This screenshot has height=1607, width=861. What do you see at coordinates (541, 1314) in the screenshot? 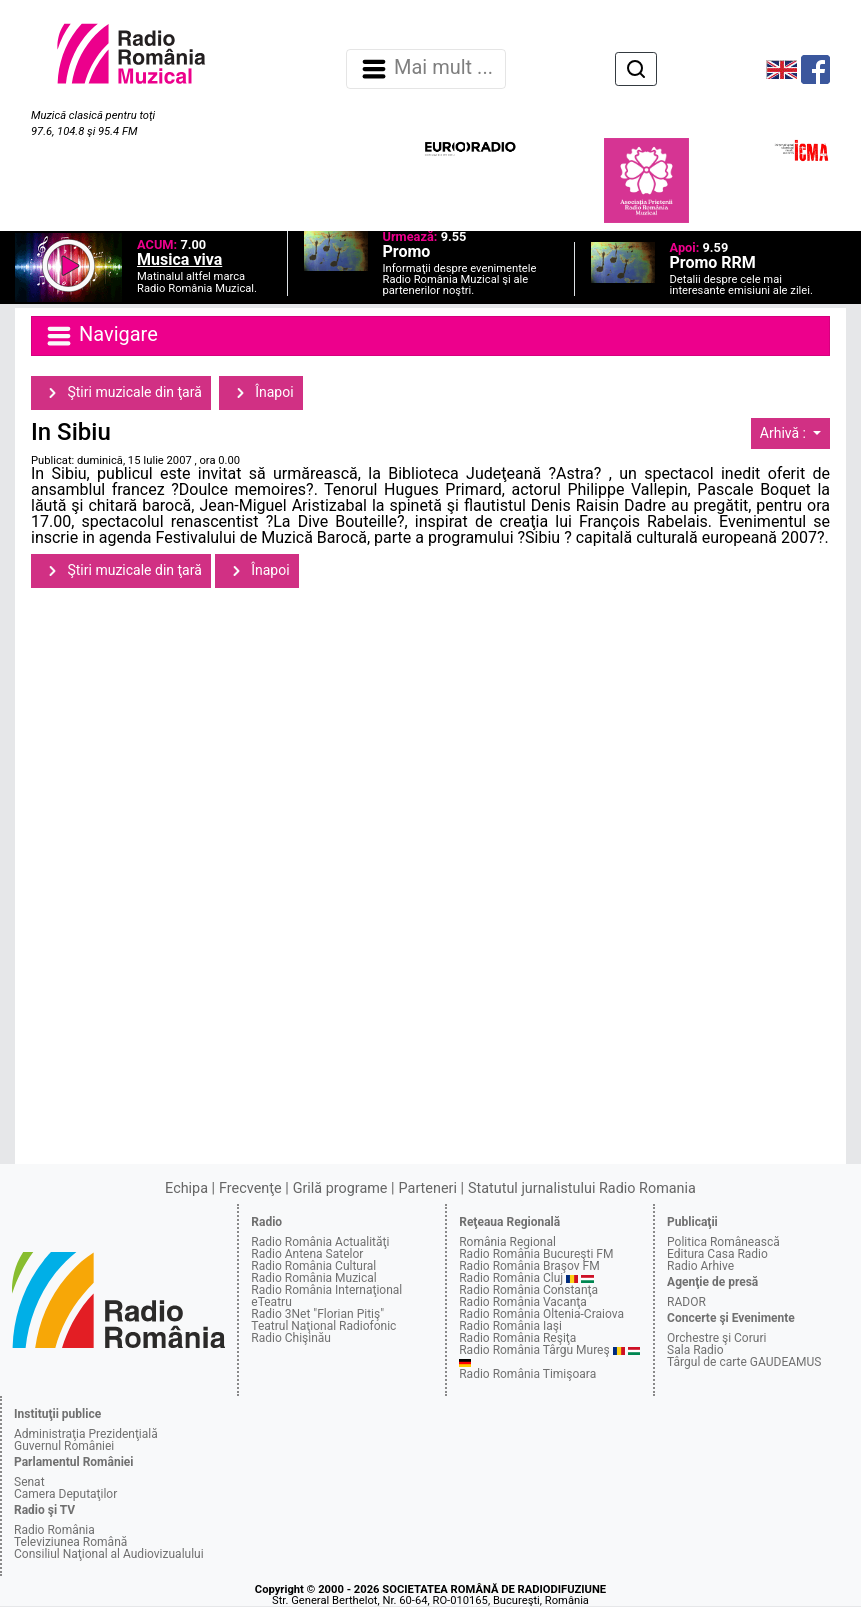
I see `Radio România Oltenia-Craiova` at bounding box center [541, 1314].